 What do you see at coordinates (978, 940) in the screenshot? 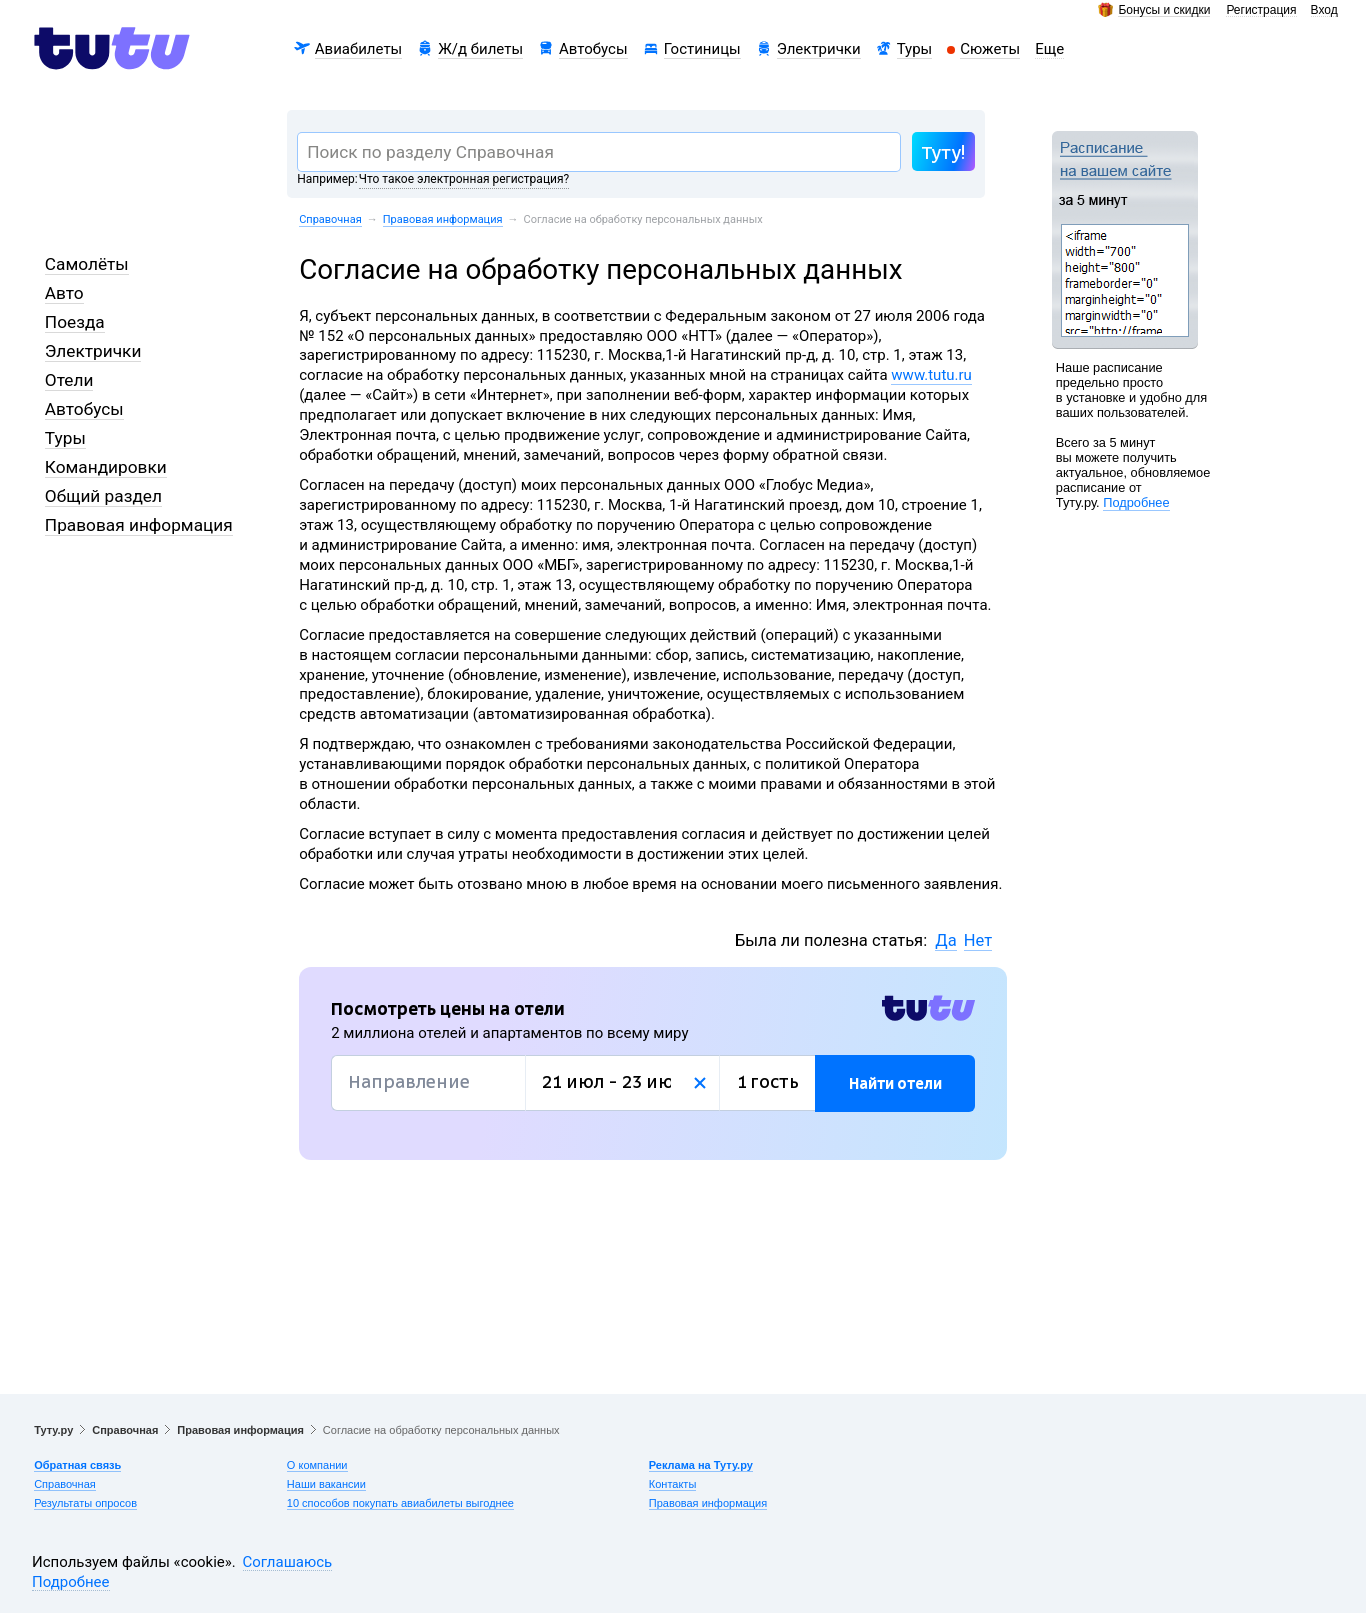
I see `Нет` at bounding box center [978, 940].